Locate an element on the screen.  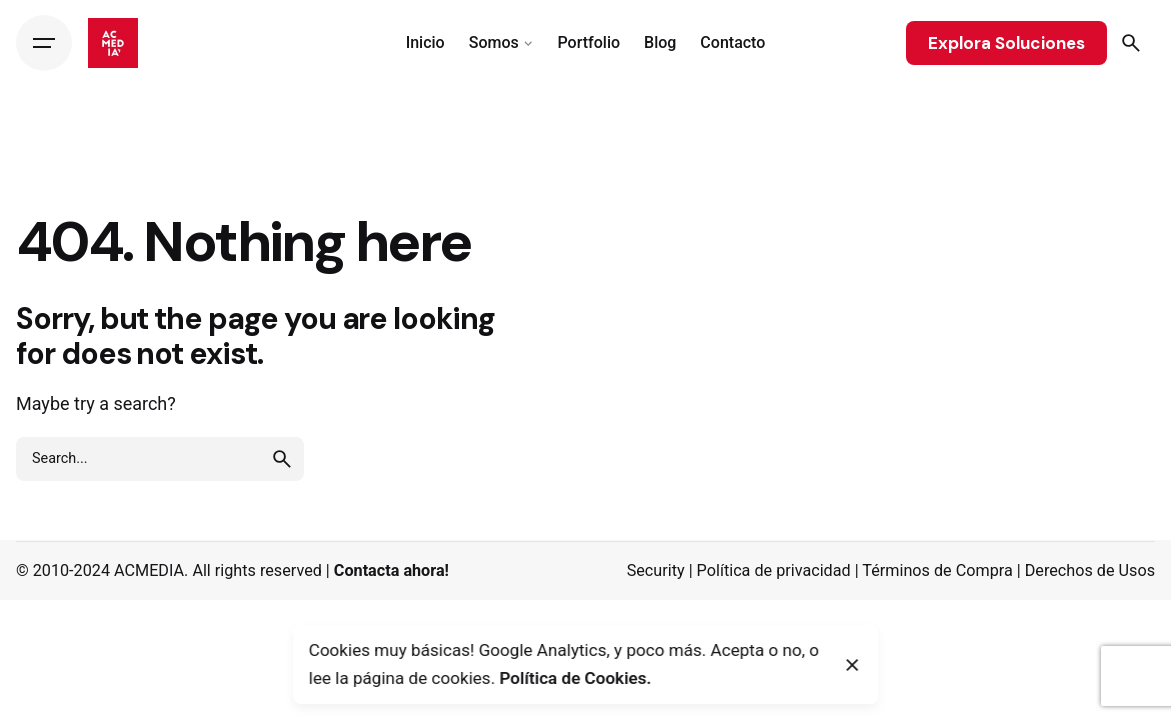
Explora Soluciones is located at coordinates (1006, 43).